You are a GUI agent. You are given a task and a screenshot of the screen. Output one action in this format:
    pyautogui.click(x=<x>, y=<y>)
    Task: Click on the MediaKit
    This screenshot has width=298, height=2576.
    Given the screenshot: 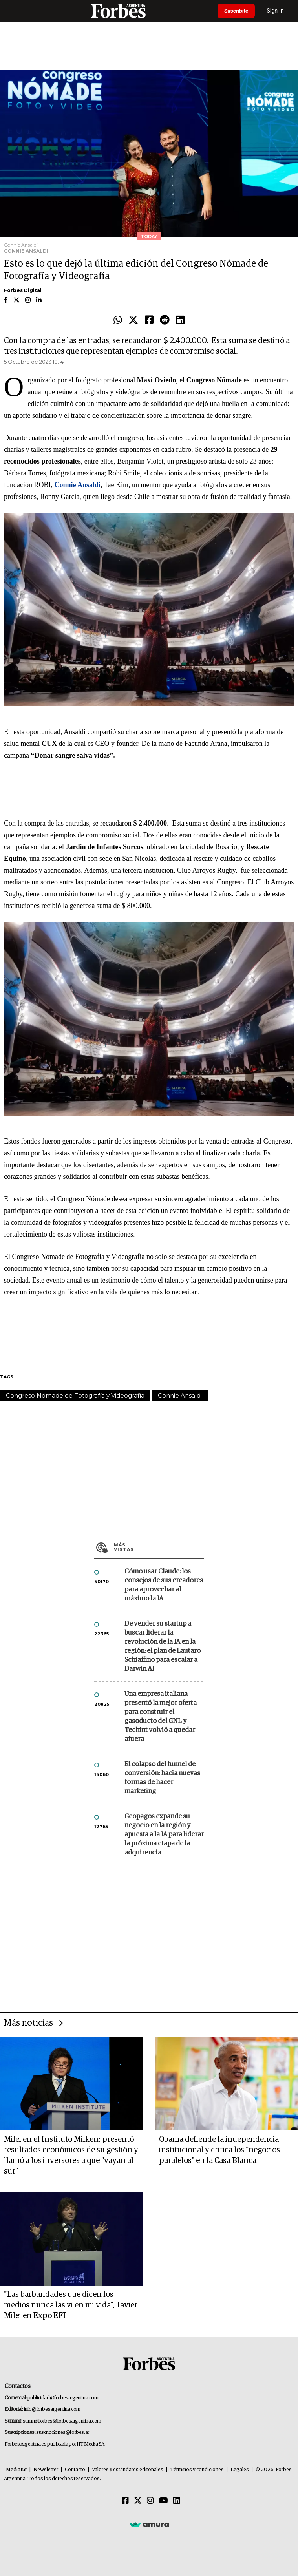 What is the action you would take?
    pyautogui.click(x=16, y=2469)
    